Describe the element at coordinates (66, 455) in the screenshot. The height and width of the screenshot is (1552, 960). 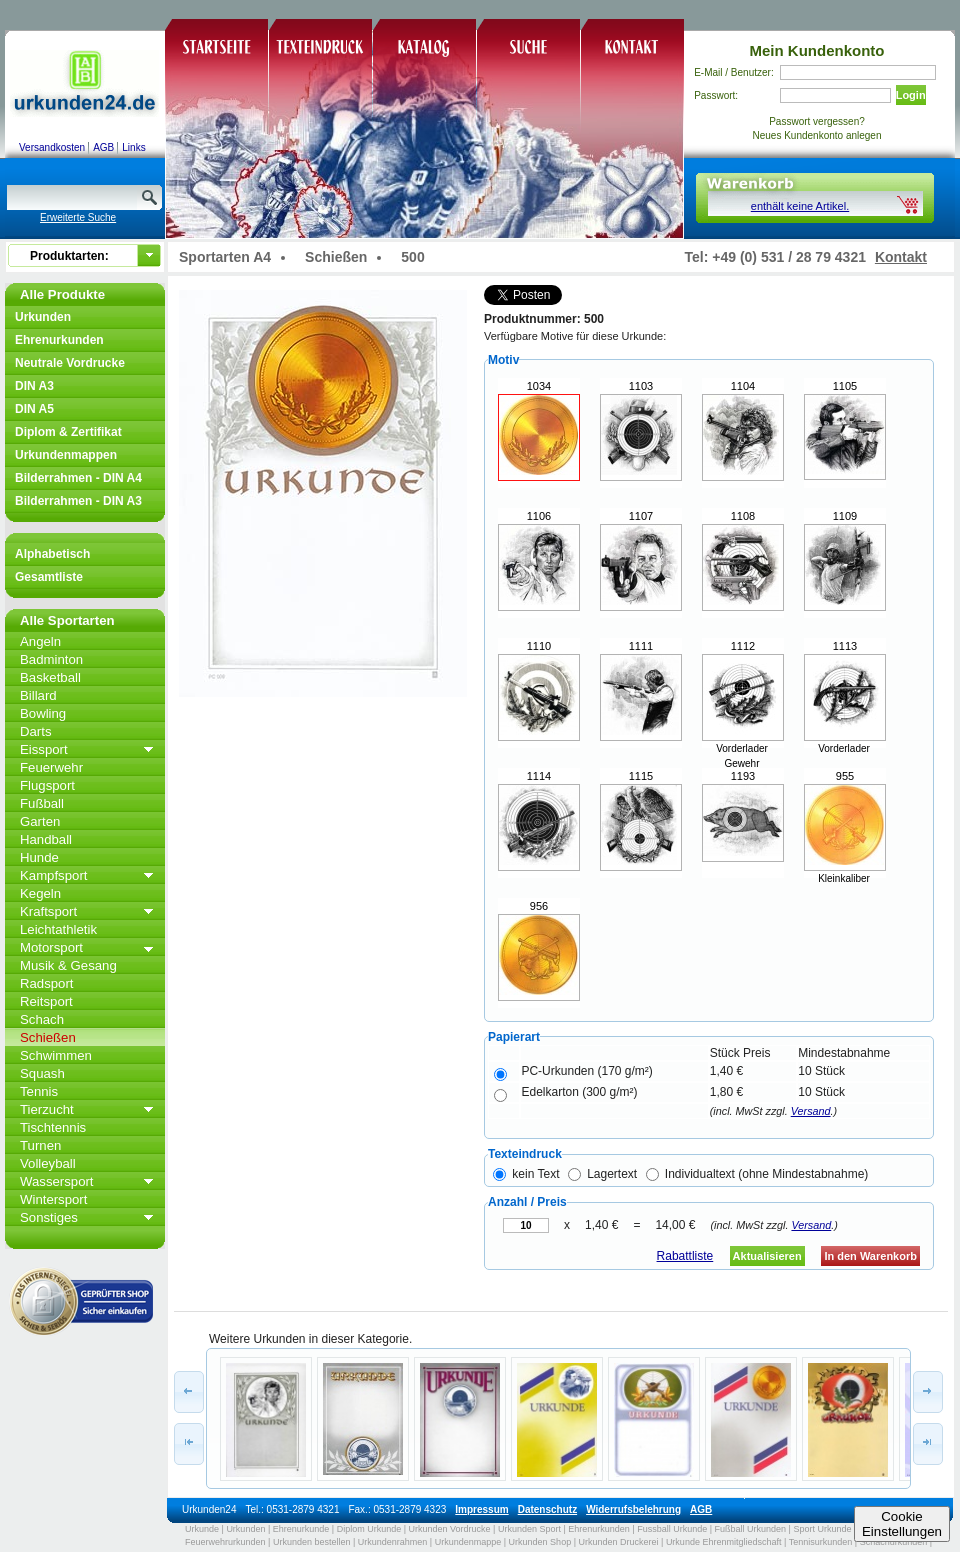
I see `Urkundenmappen` at that location.